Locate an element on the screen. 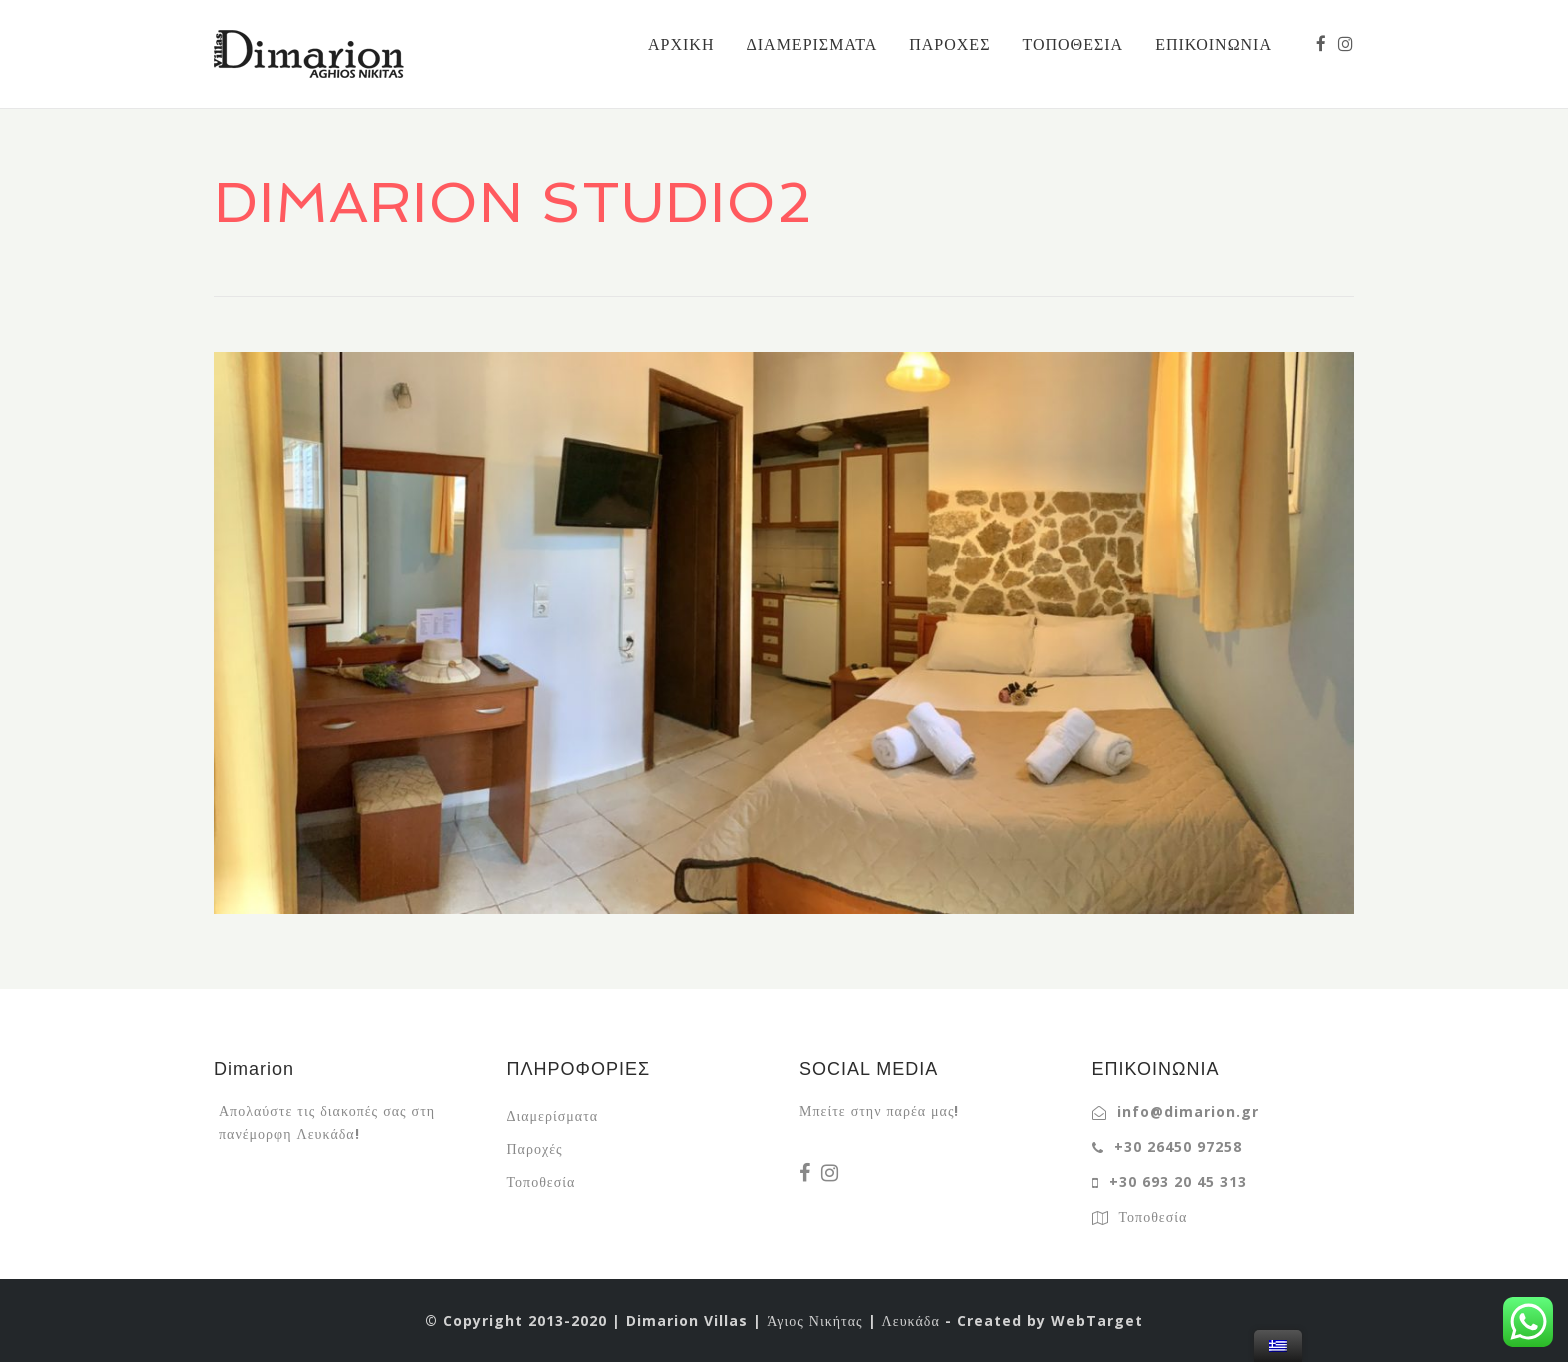  ΕΠΙΚΟΙΝΩΝΙΑ is located at coordinates (1213, 44).